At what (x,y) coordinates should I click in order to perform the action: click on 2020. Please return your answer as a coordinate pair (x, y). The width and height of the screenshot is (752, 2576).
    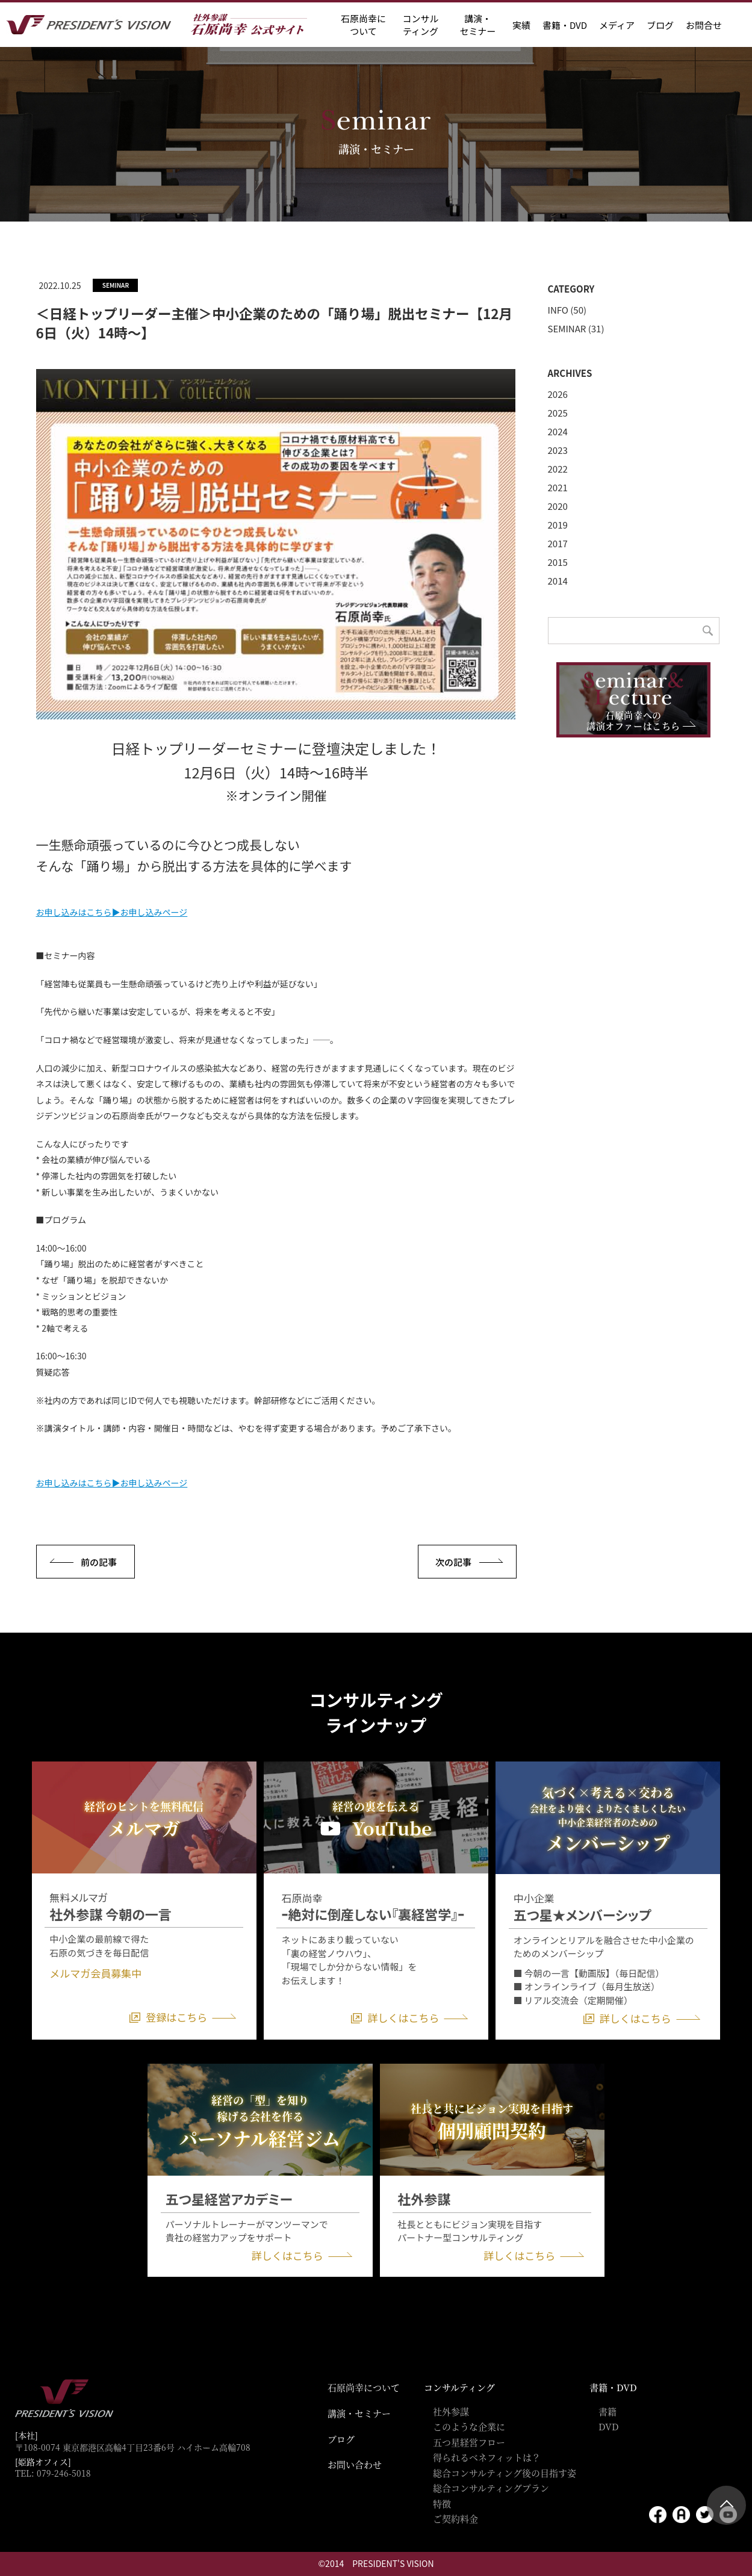
    Looking at the image, I should click on (558, 506).